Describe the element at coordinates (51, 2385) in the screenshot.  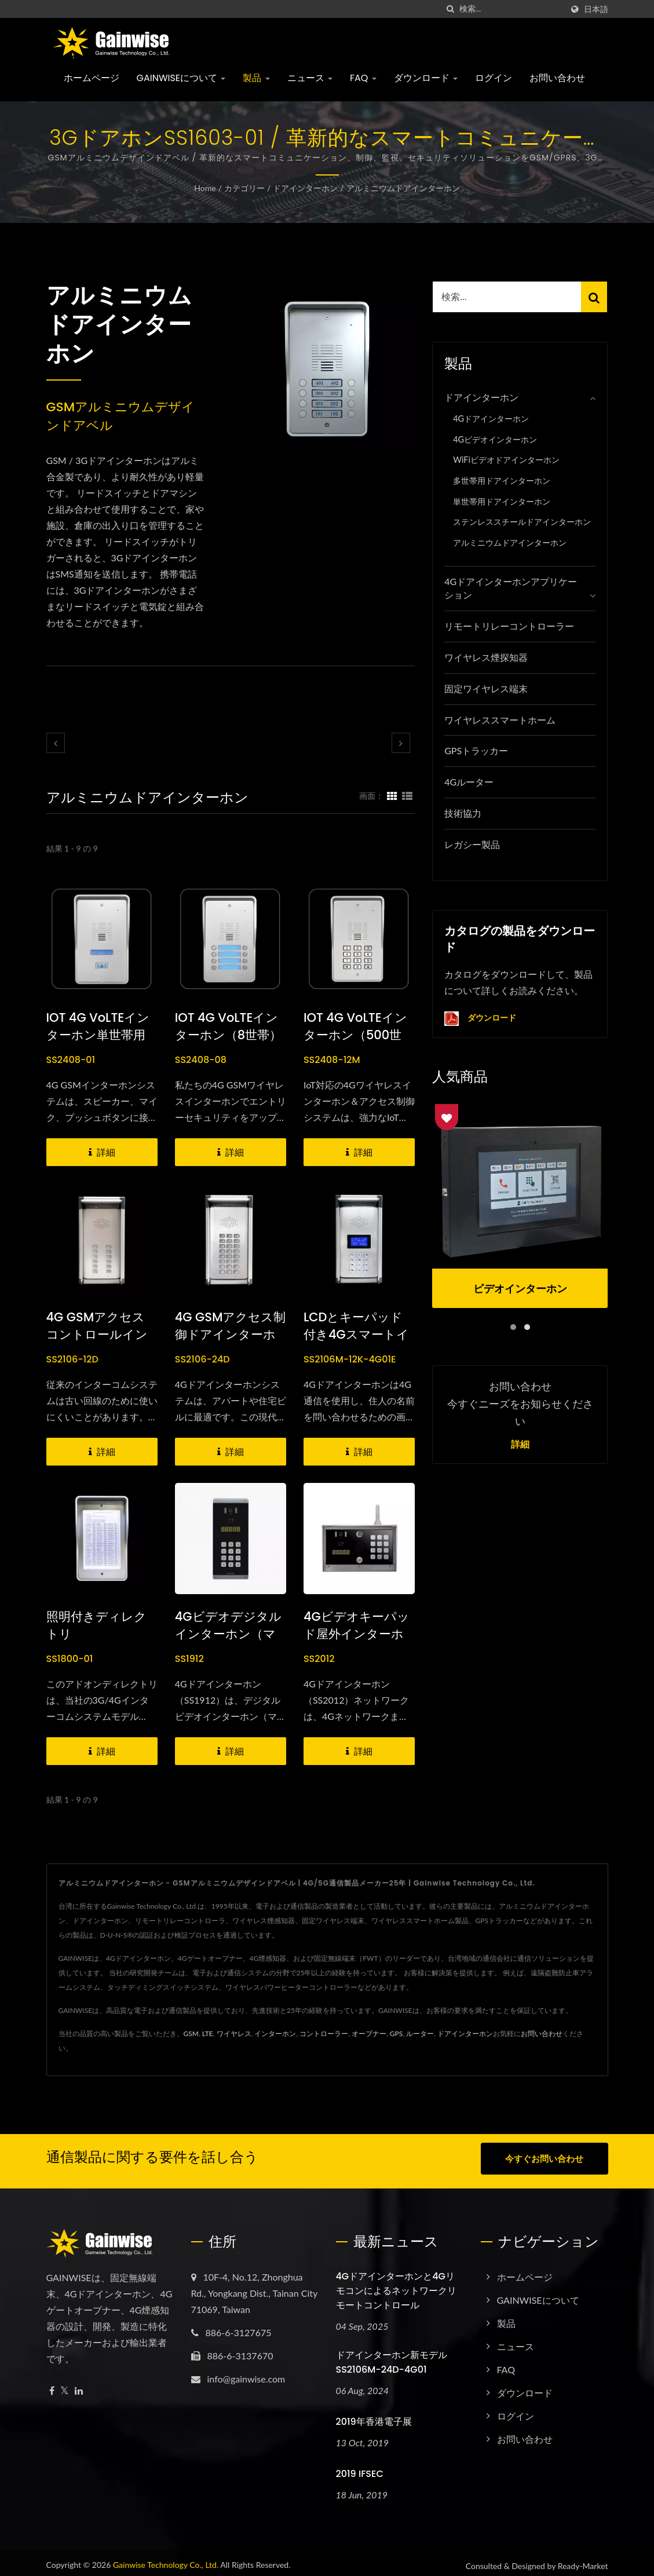
I see `[Facebook]` at that location.